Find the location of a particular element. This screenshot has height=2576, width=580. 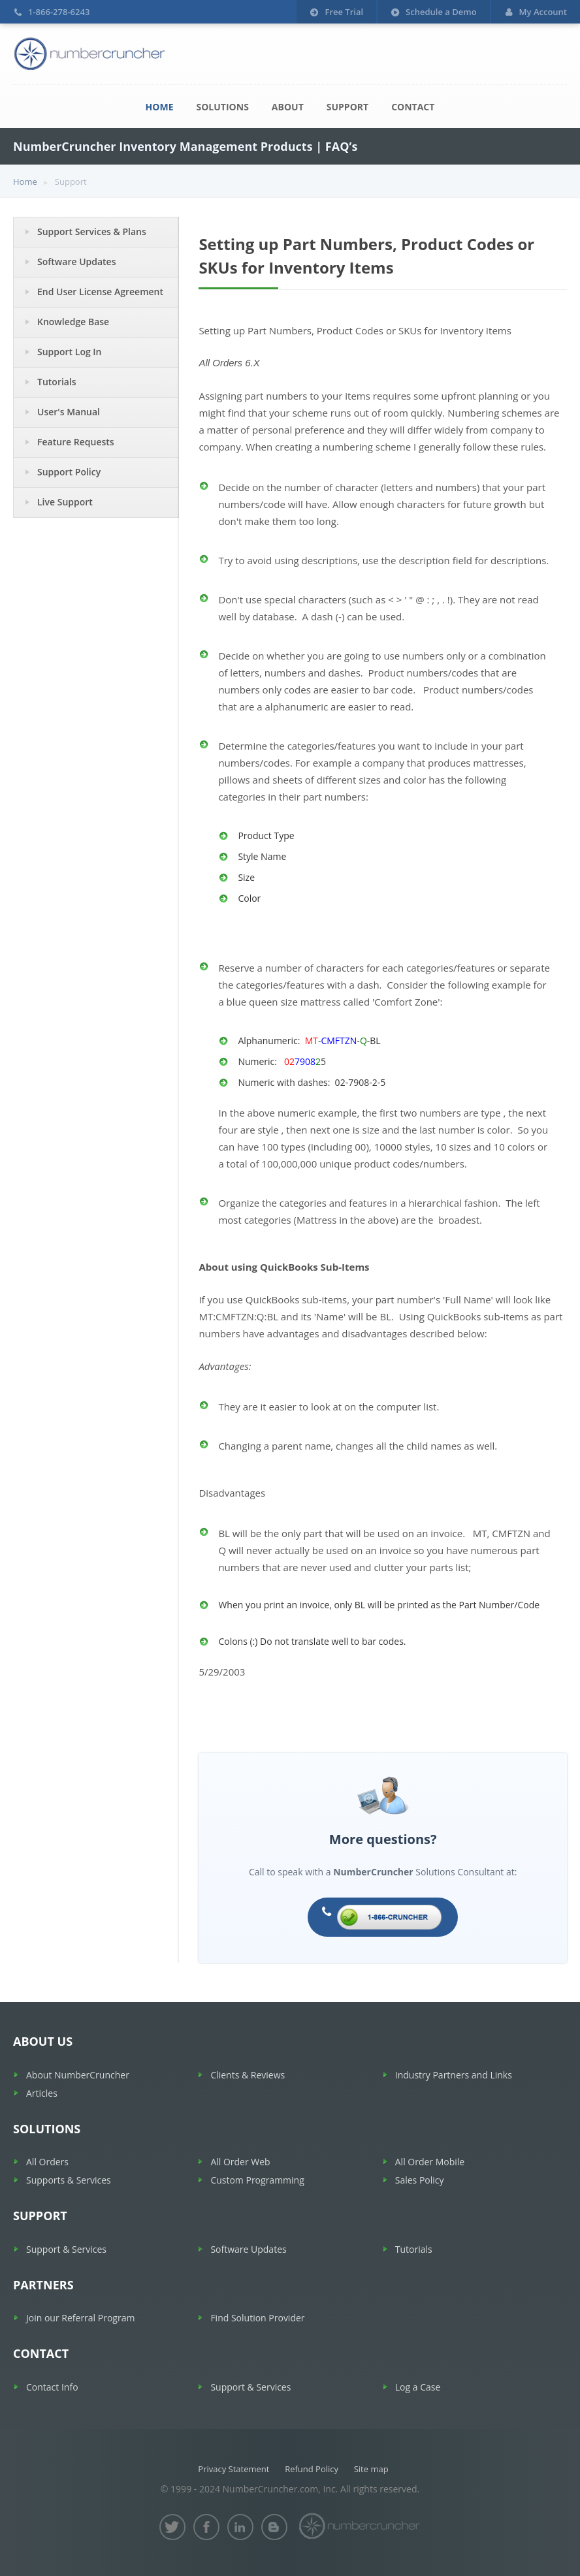

Support & Services is located at coordinates (66, 2249).